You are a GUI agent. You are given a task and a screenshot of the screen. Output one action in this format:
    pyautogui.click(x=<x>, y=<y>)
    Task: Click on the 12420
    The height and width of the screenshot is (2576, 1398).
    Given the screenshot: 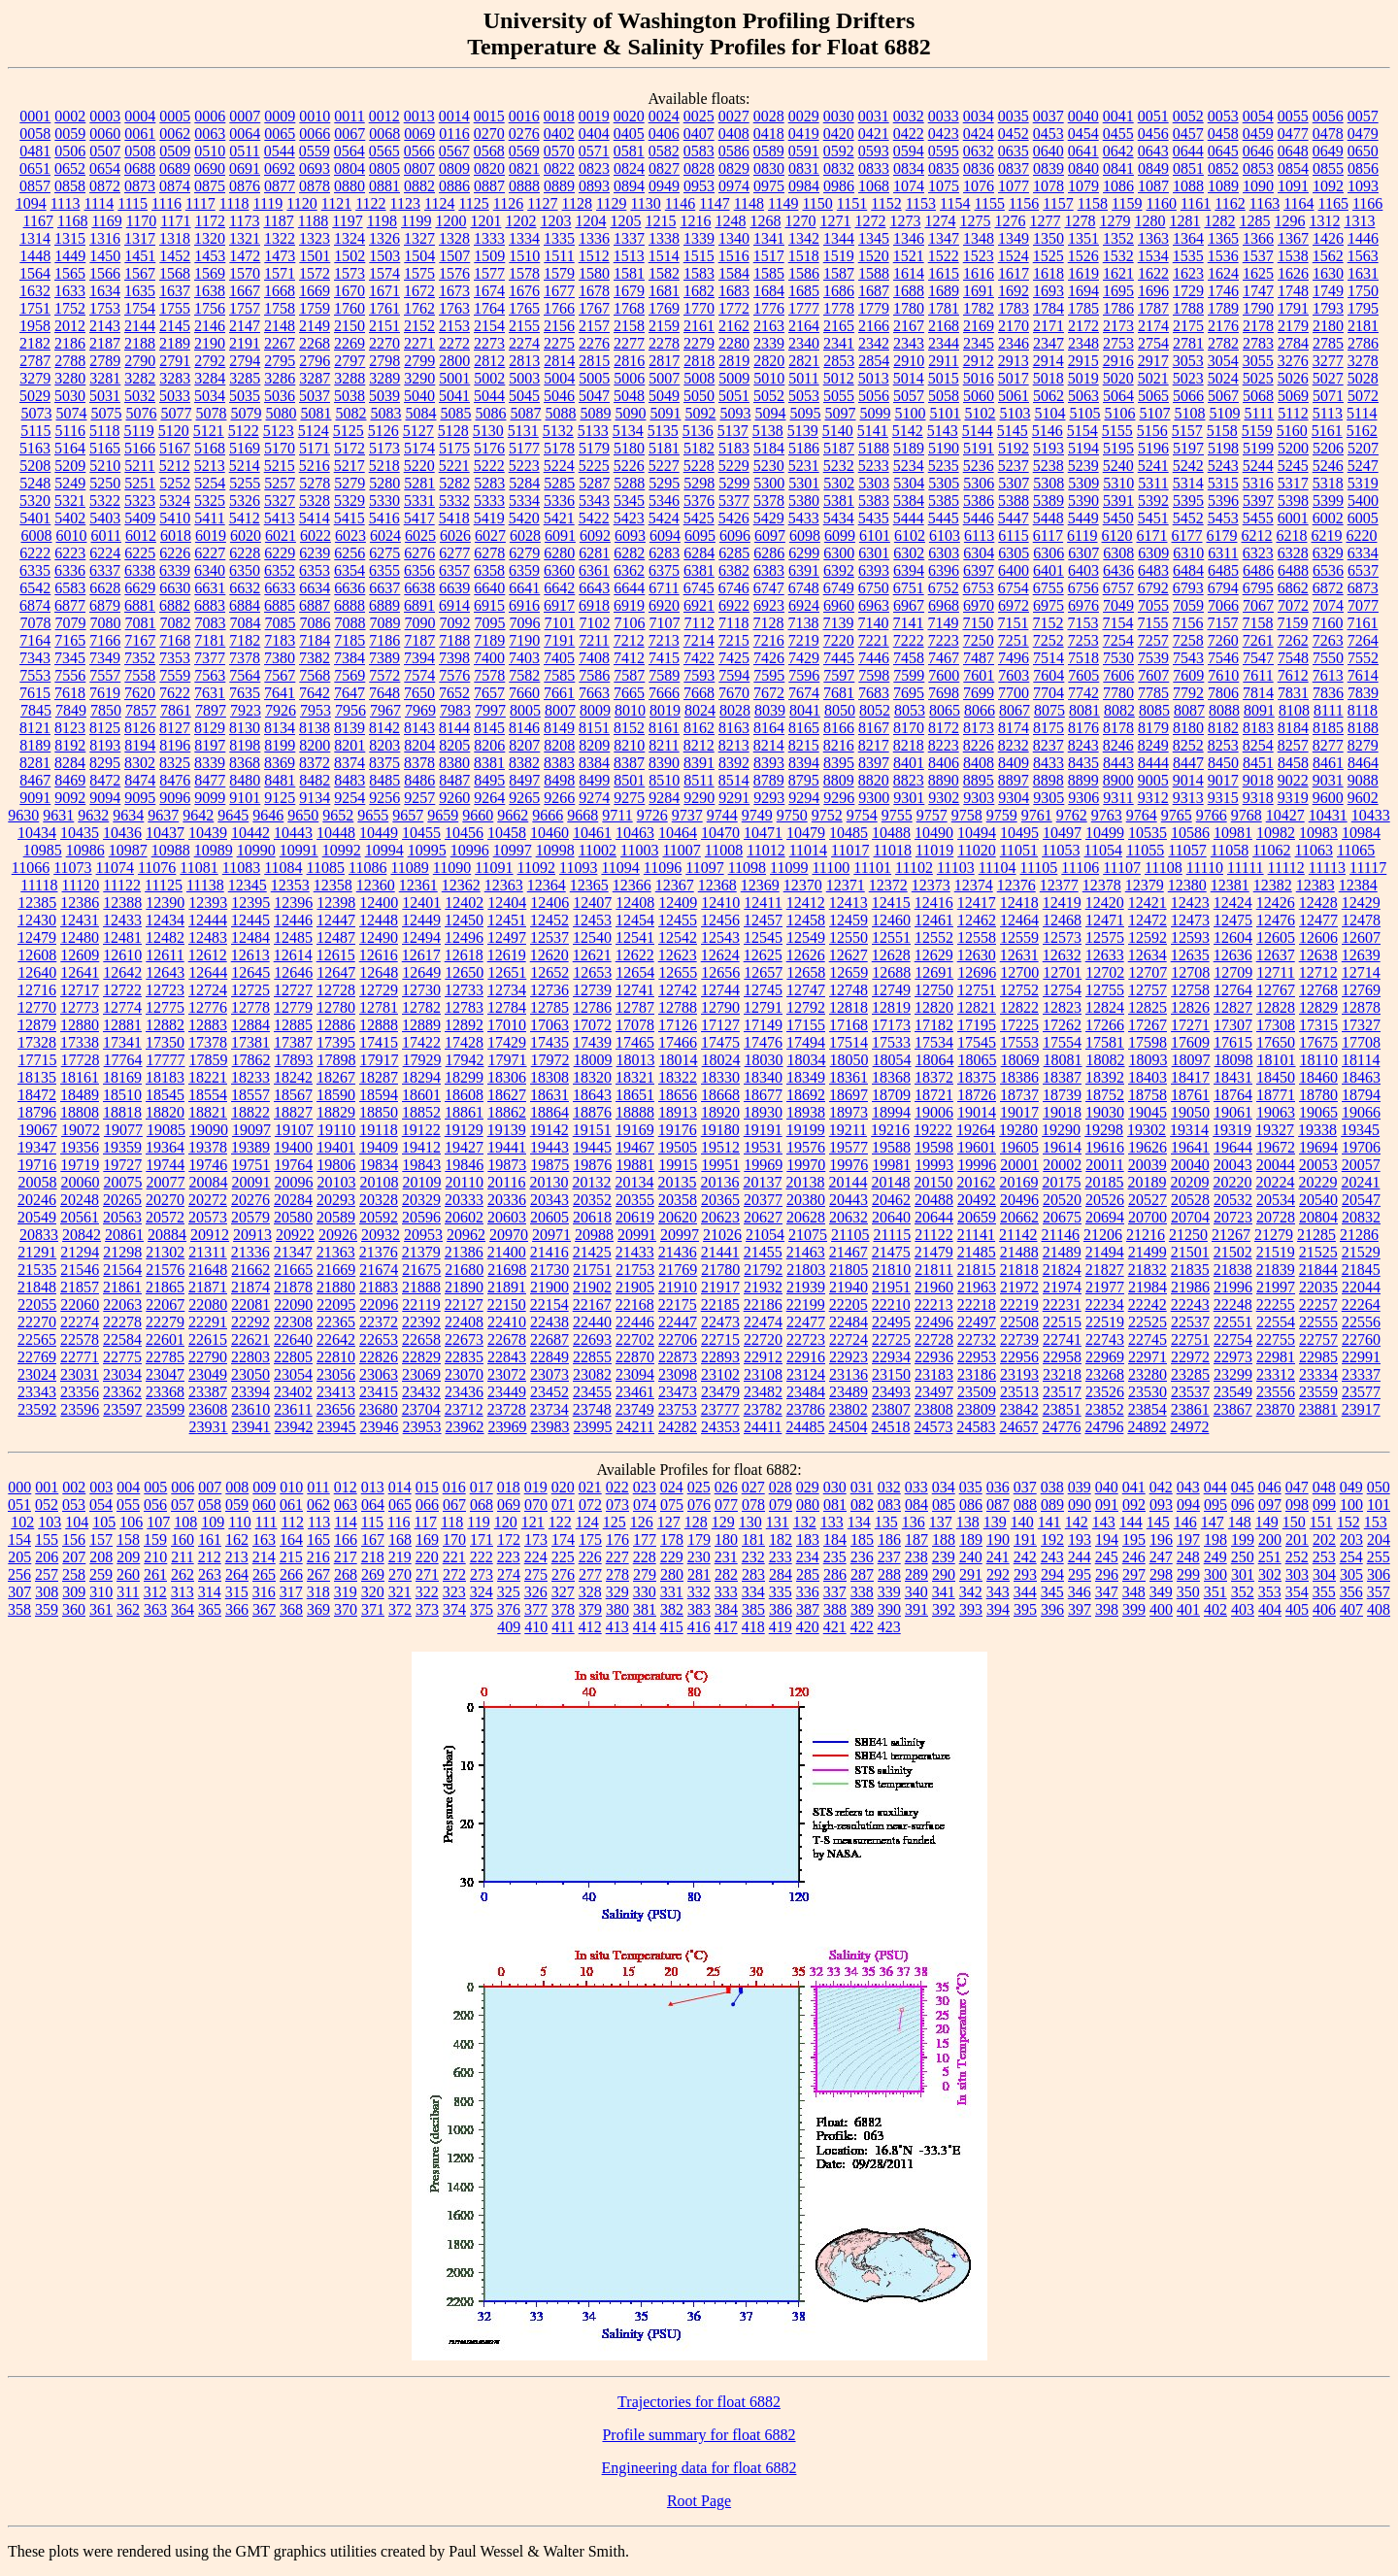 What is the action you would take?
    pyautogui.click(x=1104, y=902)
    